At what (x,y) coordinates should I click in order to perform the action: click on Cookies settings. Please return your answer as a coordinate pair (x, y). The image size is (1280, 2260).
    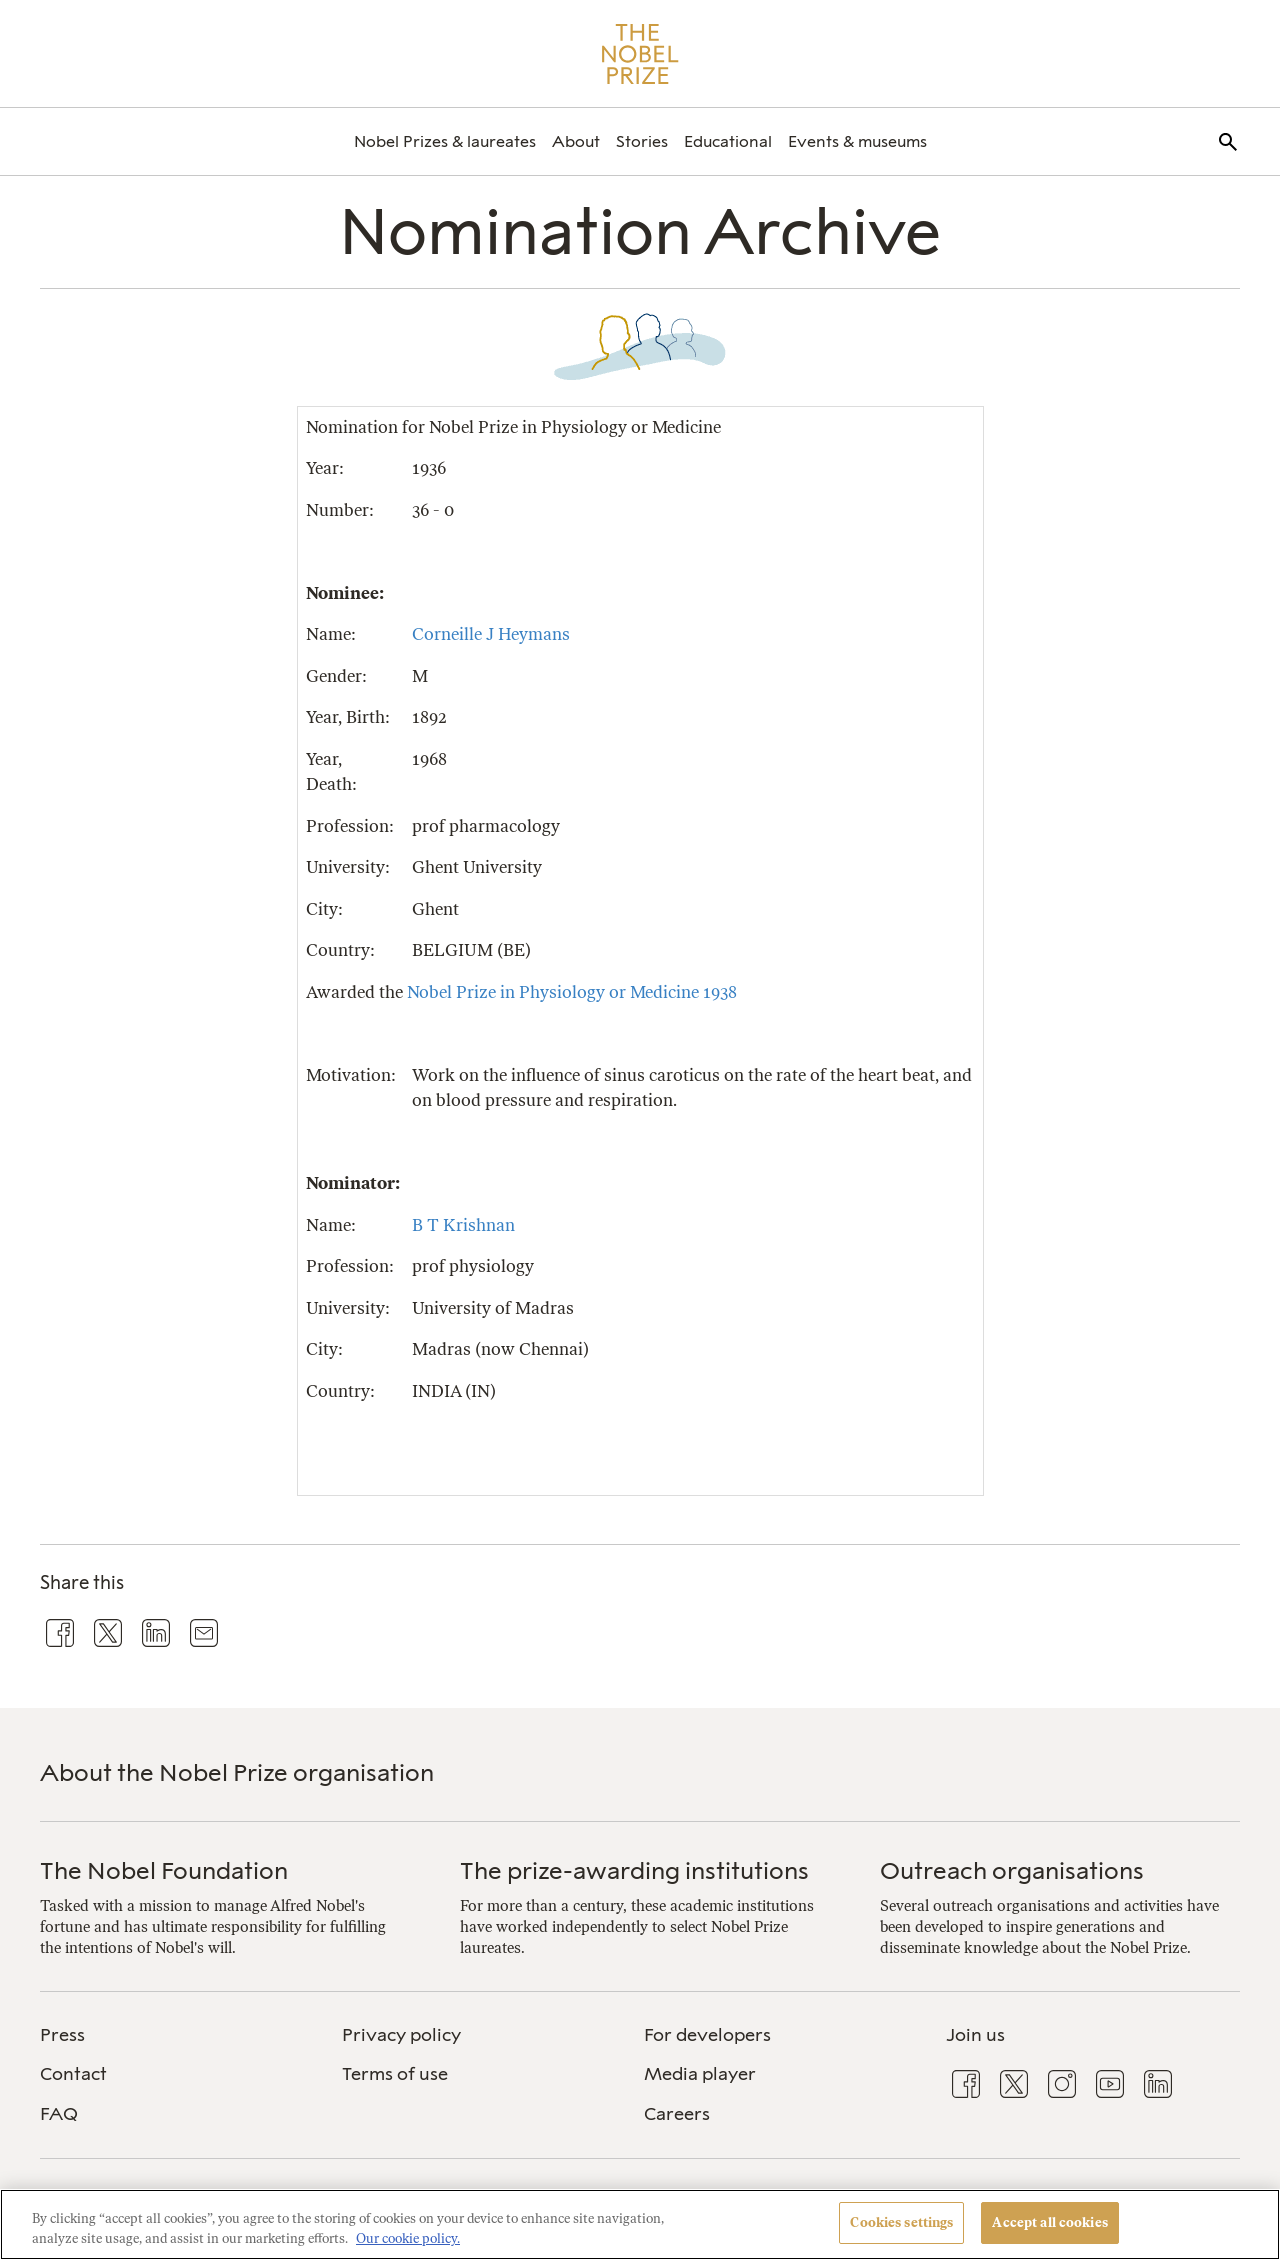
    Looking at the image, I should click on (901, 2222).